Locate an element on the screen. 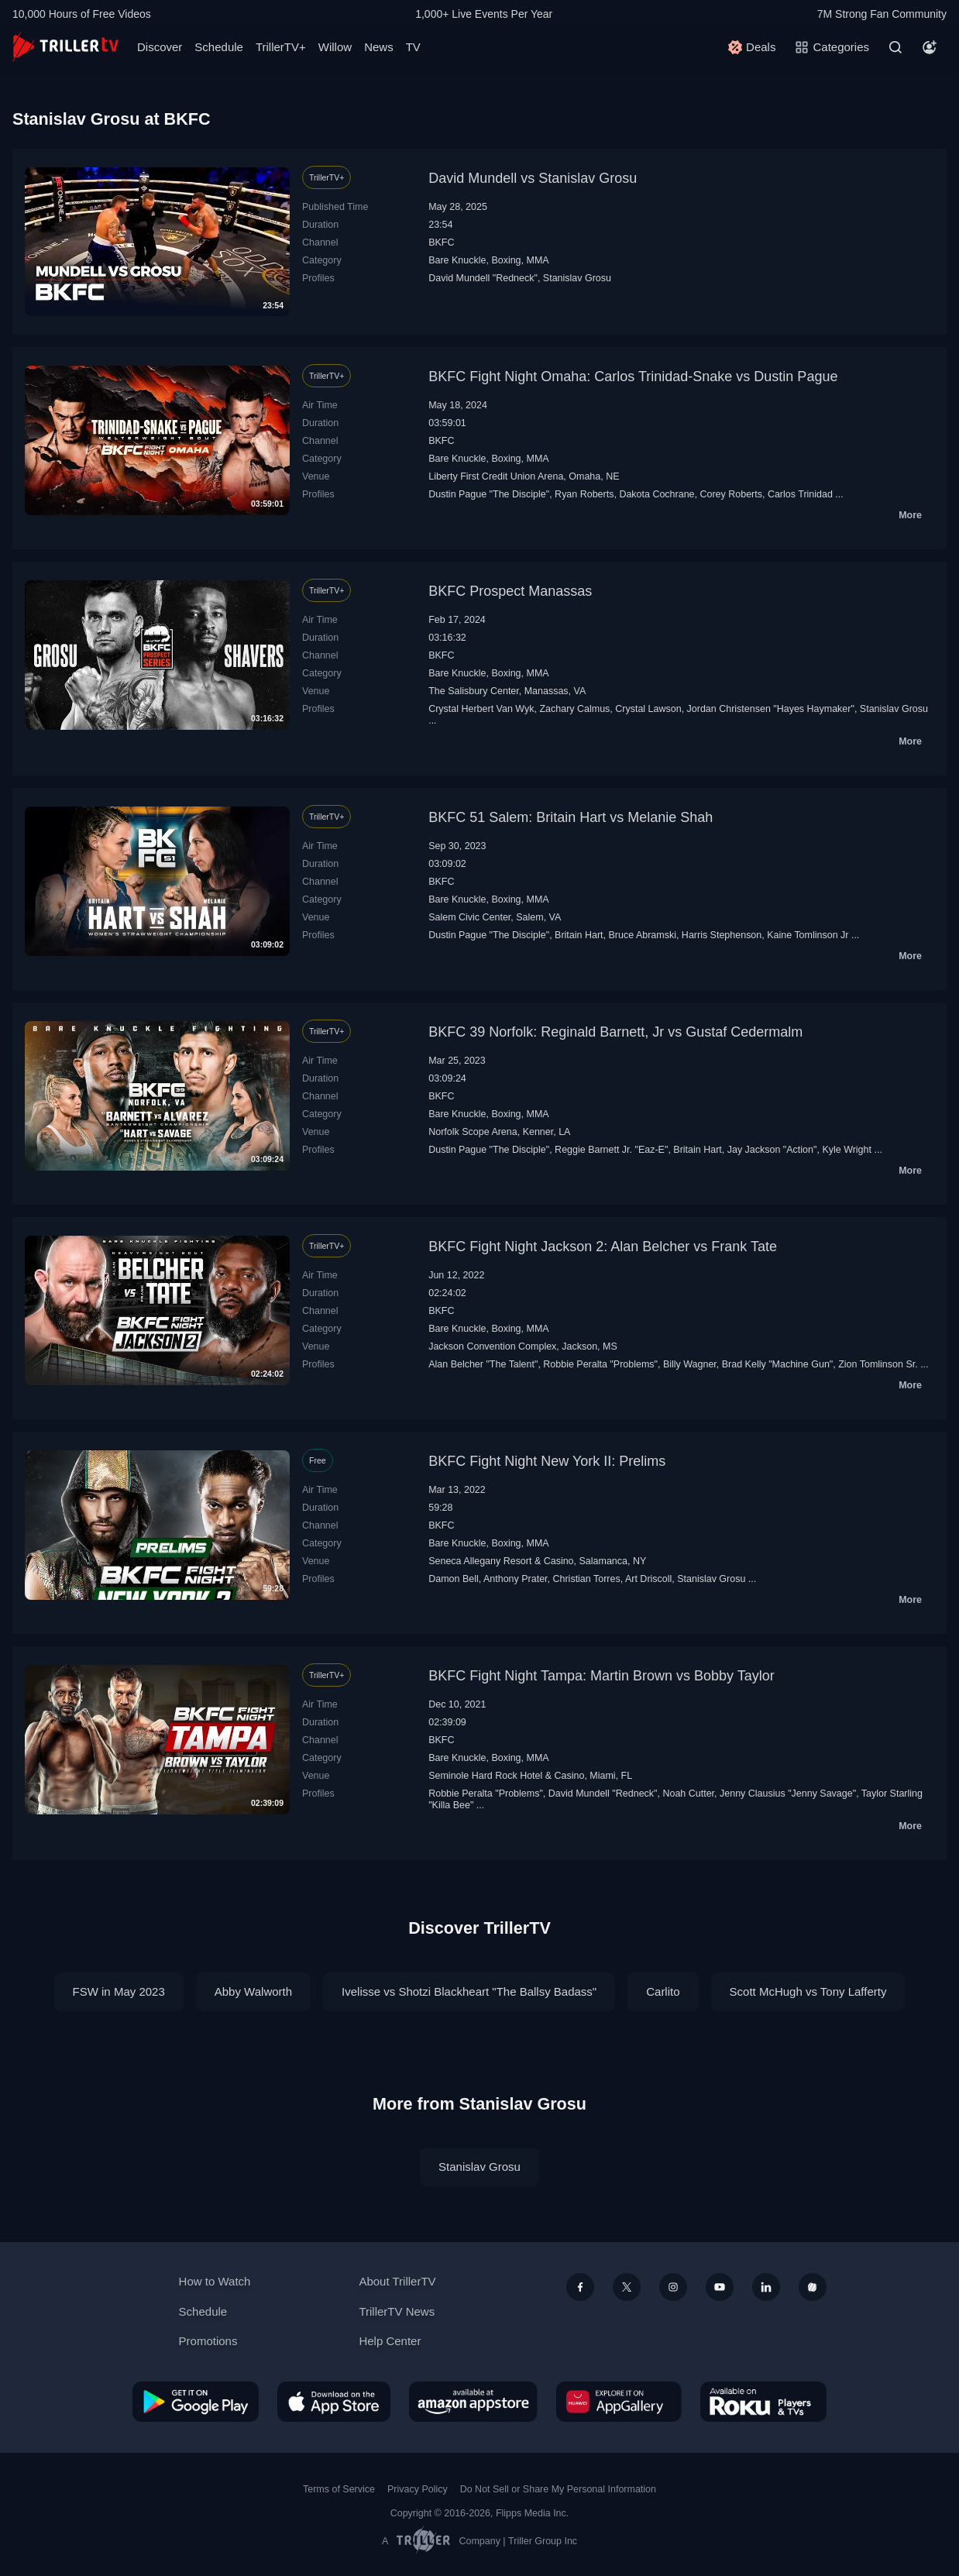  Kaine Tomlinson Jr is located at coordinates (807, 935).